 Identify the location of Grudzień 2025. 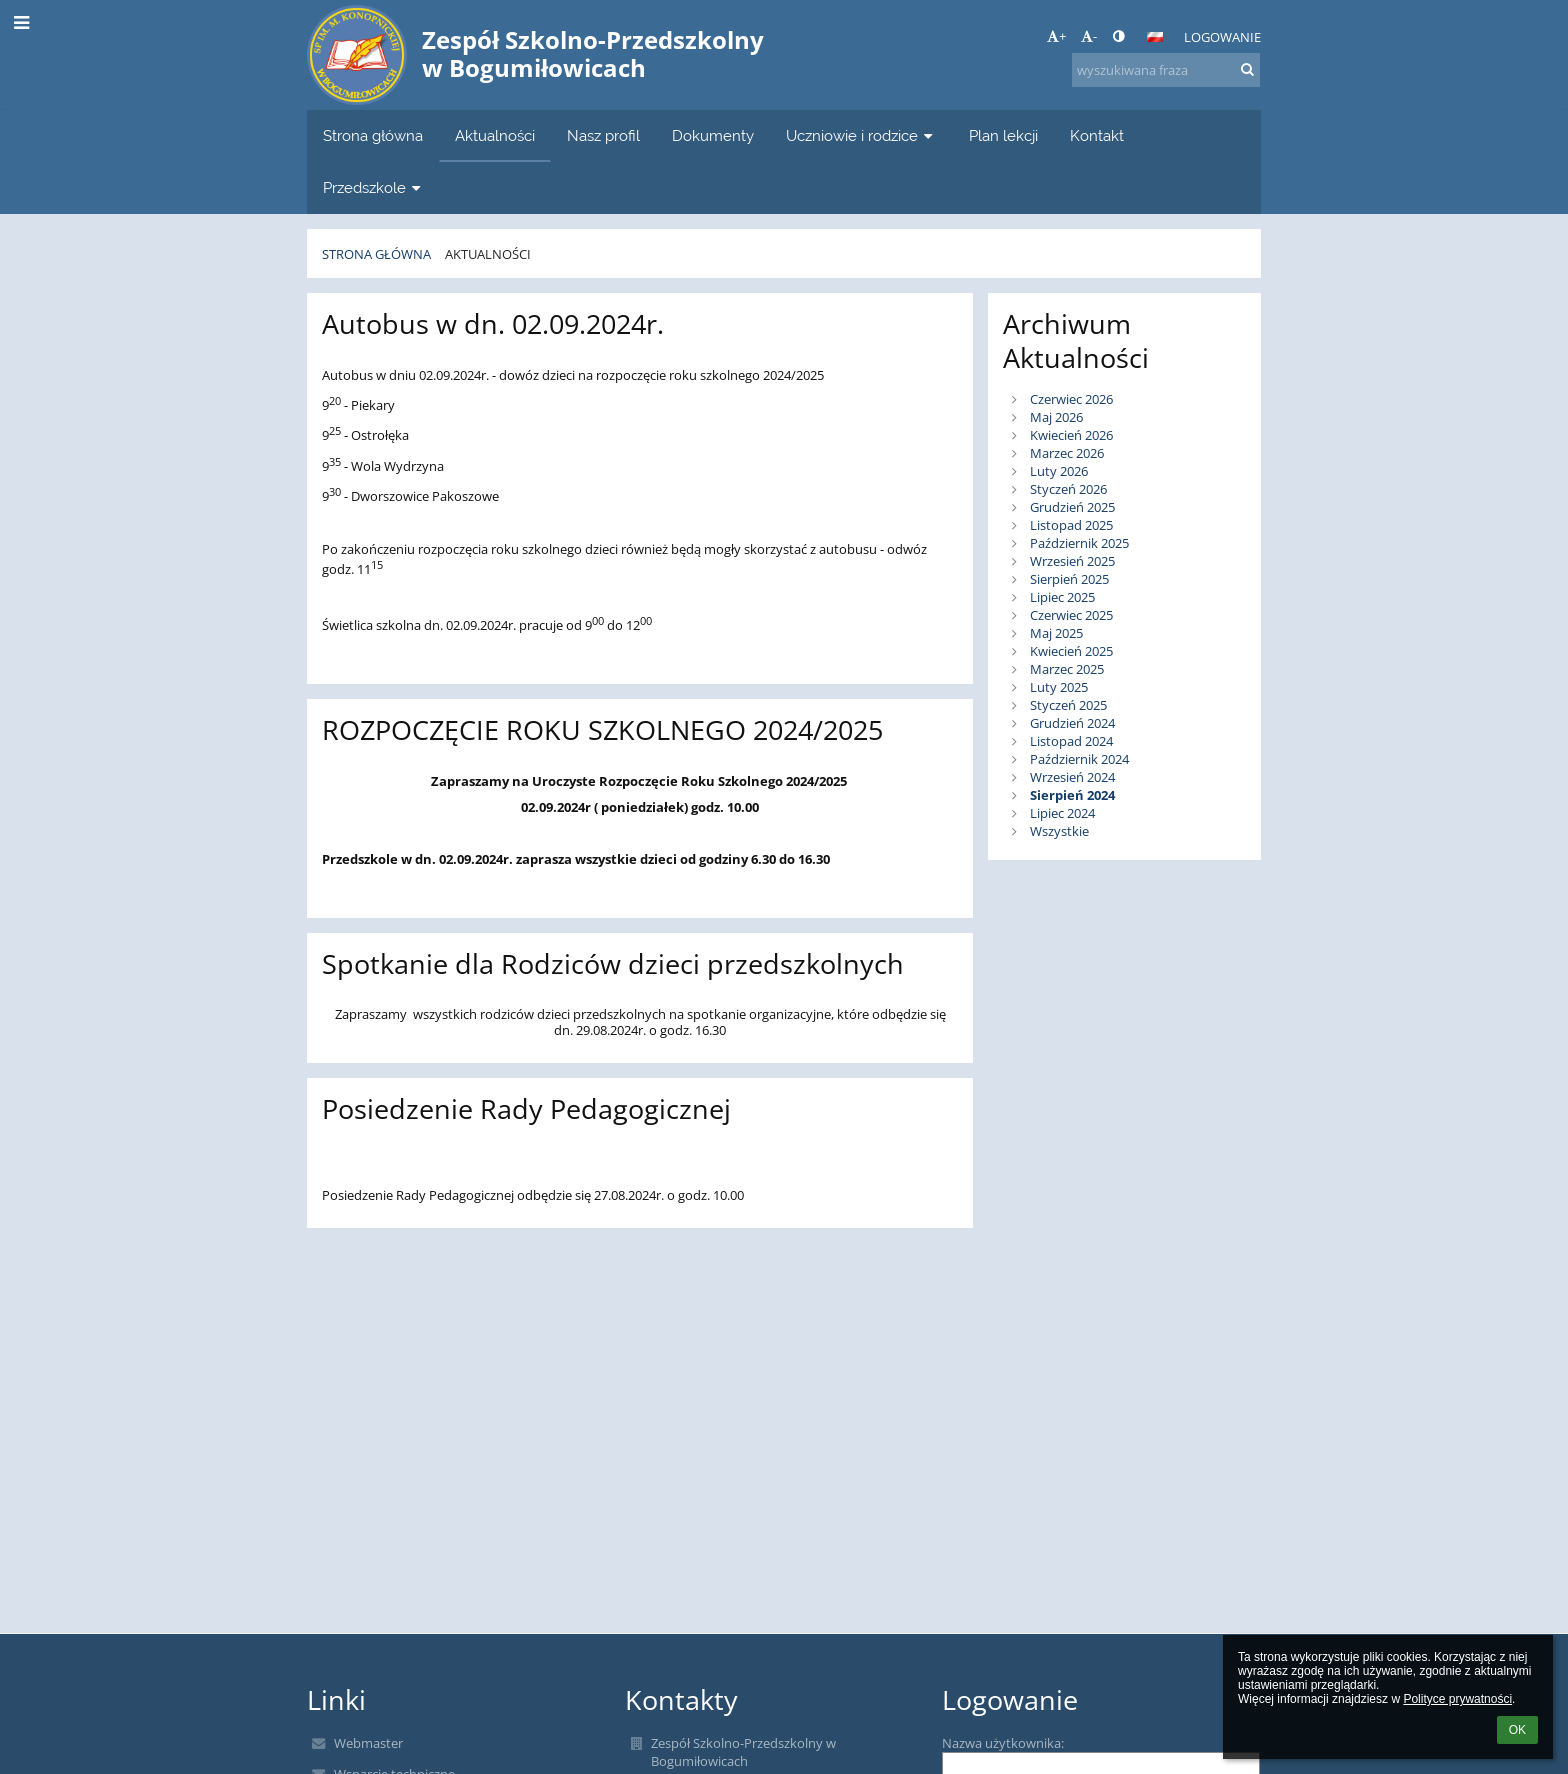
(1072, 507).